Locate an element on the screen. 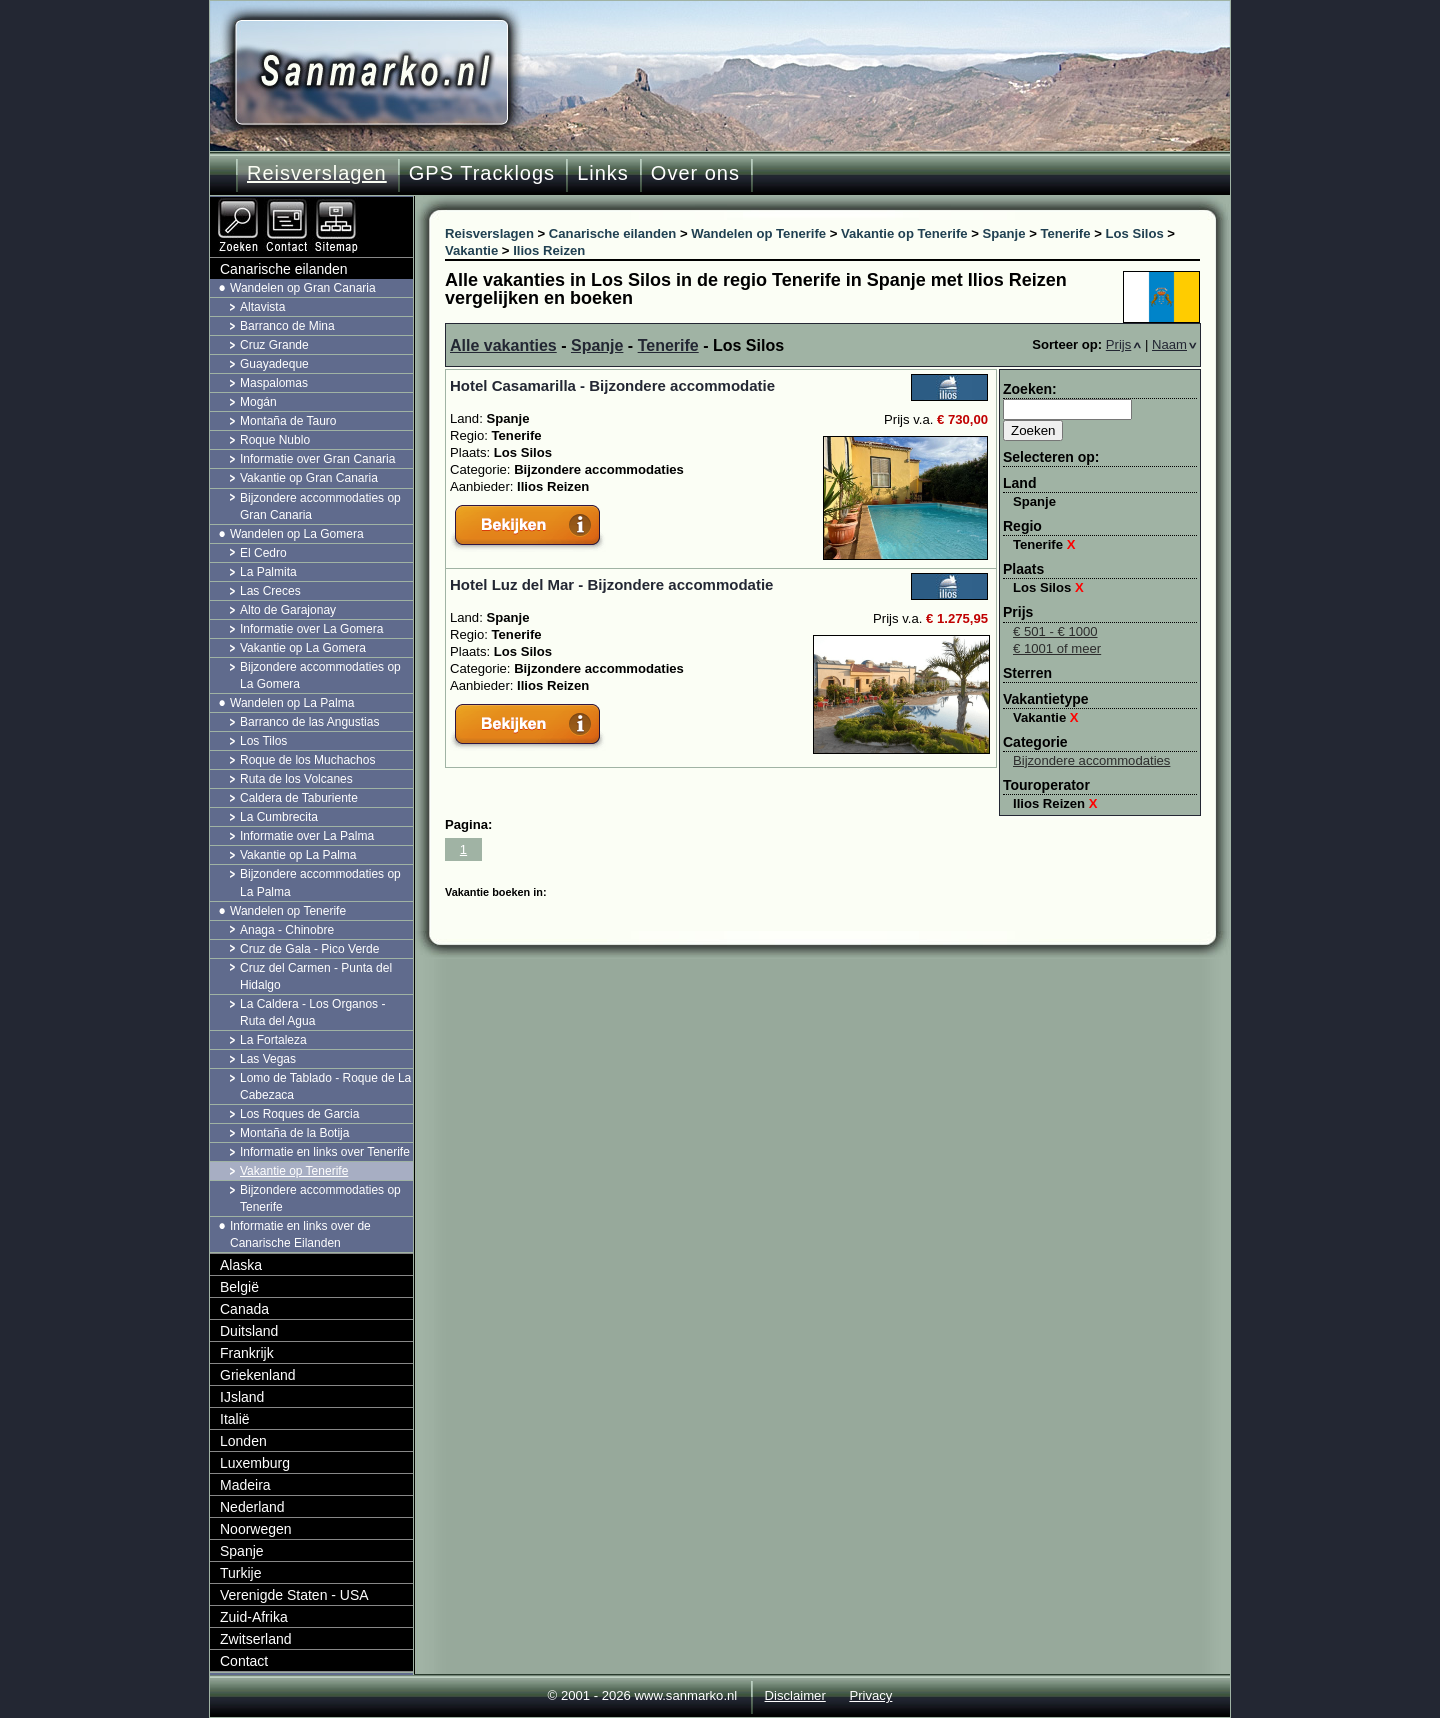 This screenshot has width=1440, height=1718. Las Vegas is located at coordinates (268, 1059).